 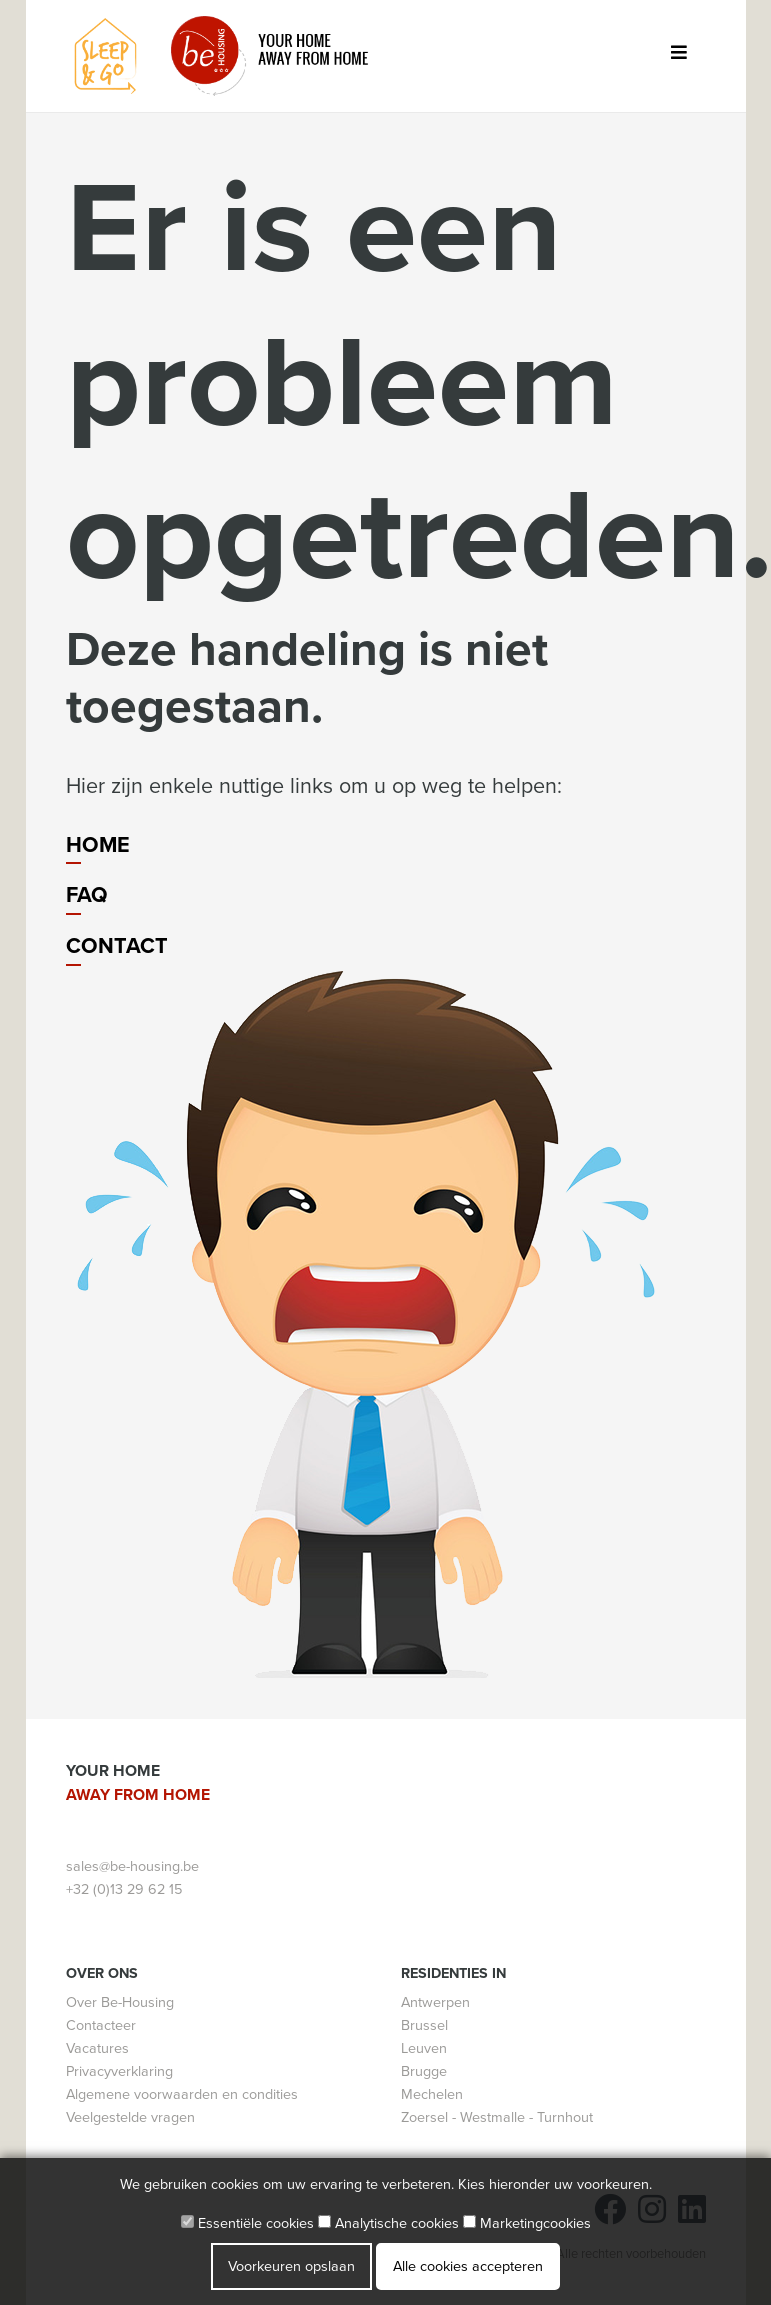 What do you see at coordinates (120, 2002) in the screenshot?
I see `Over Be-Housing` at bounding box center [120, 2002].